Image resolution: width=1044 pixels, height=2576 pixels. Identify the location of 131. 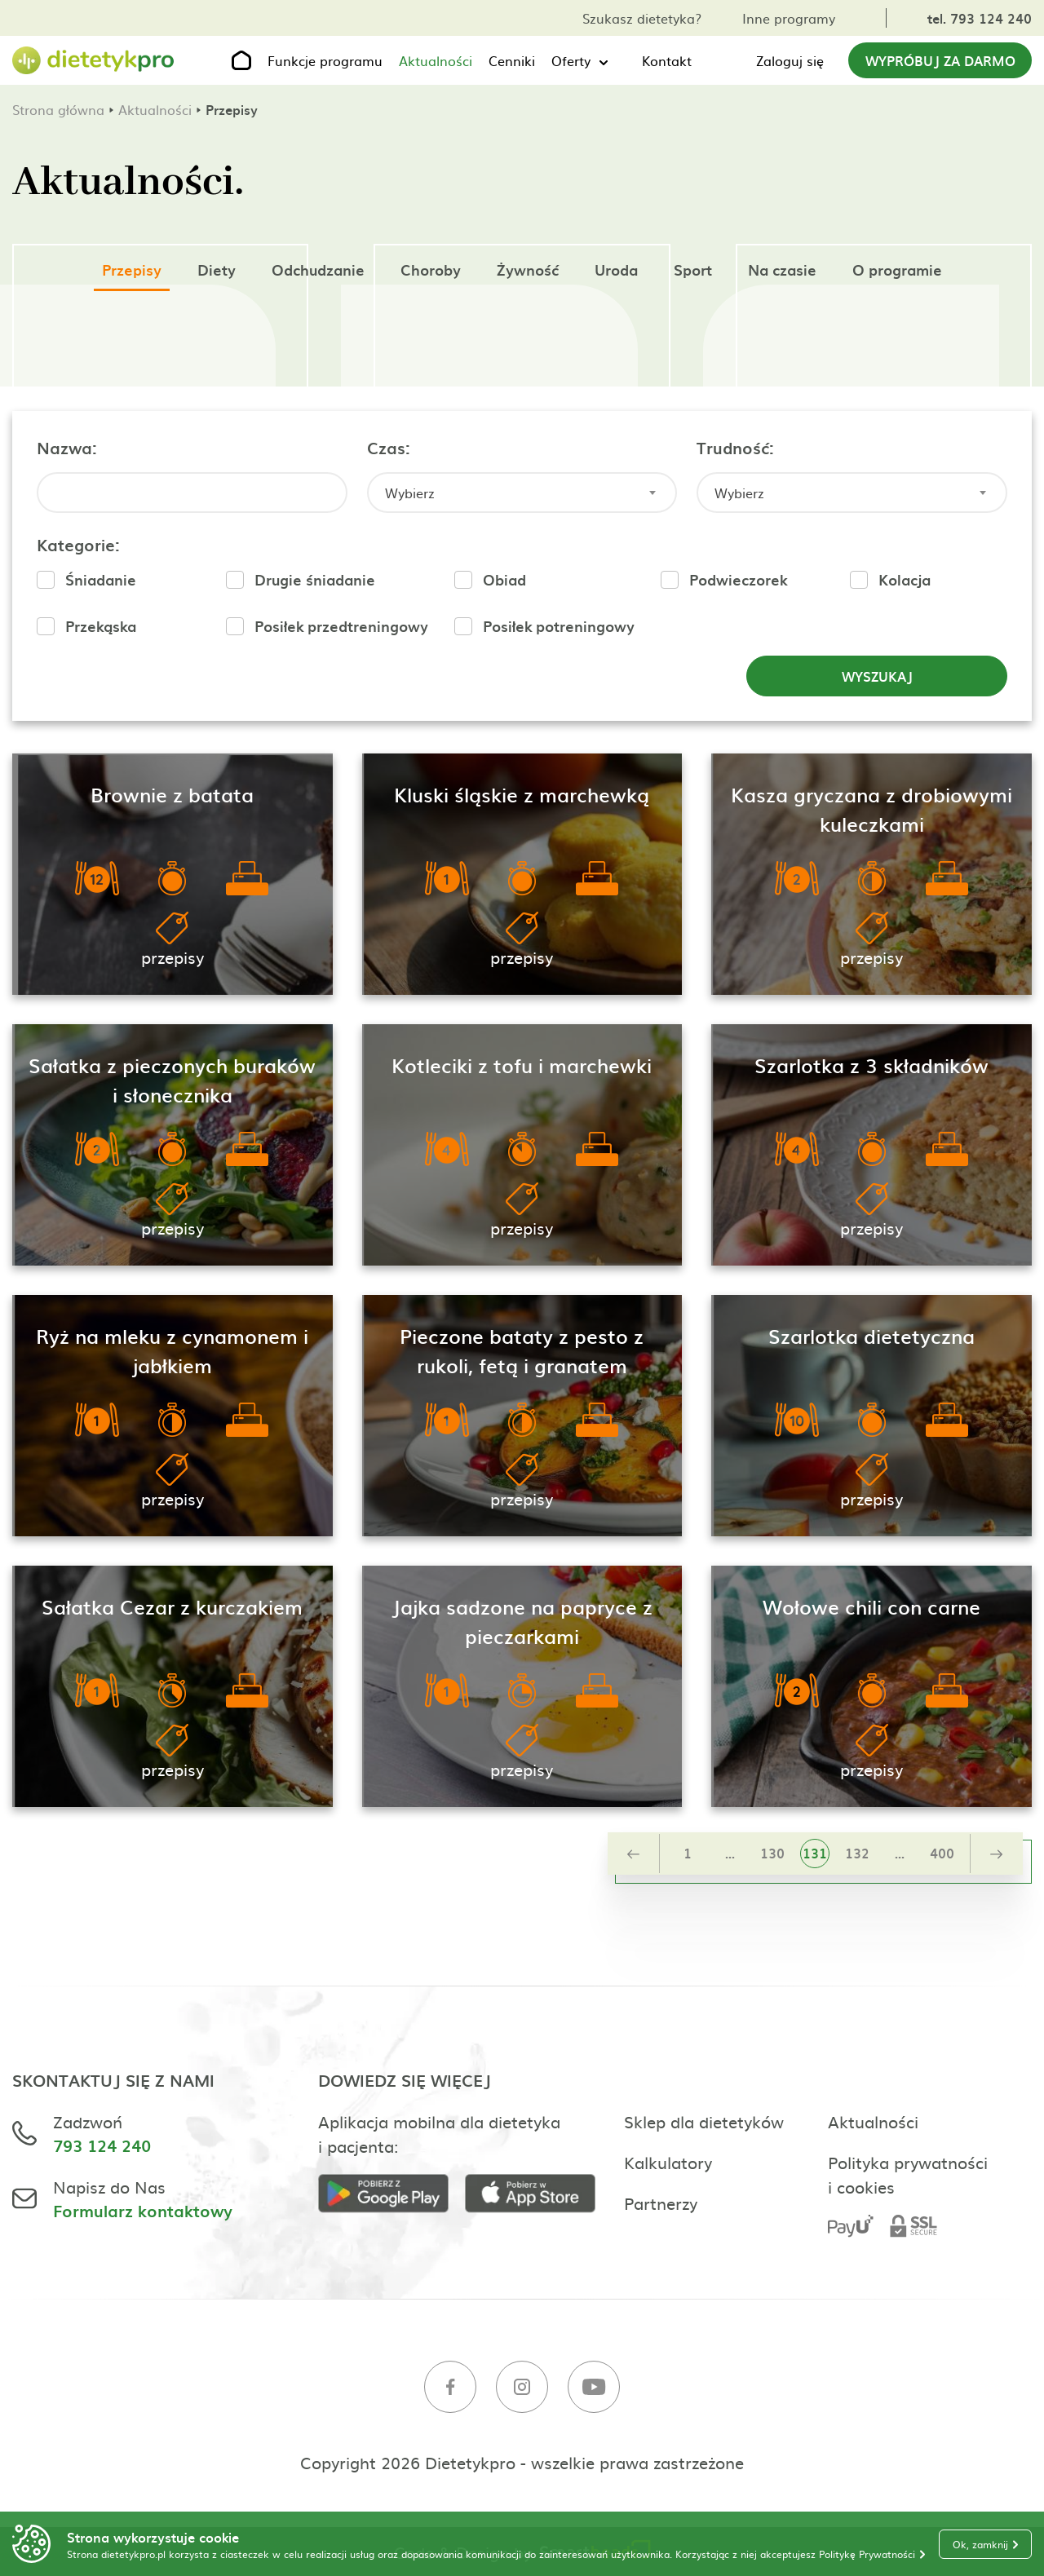
(815, 1852).